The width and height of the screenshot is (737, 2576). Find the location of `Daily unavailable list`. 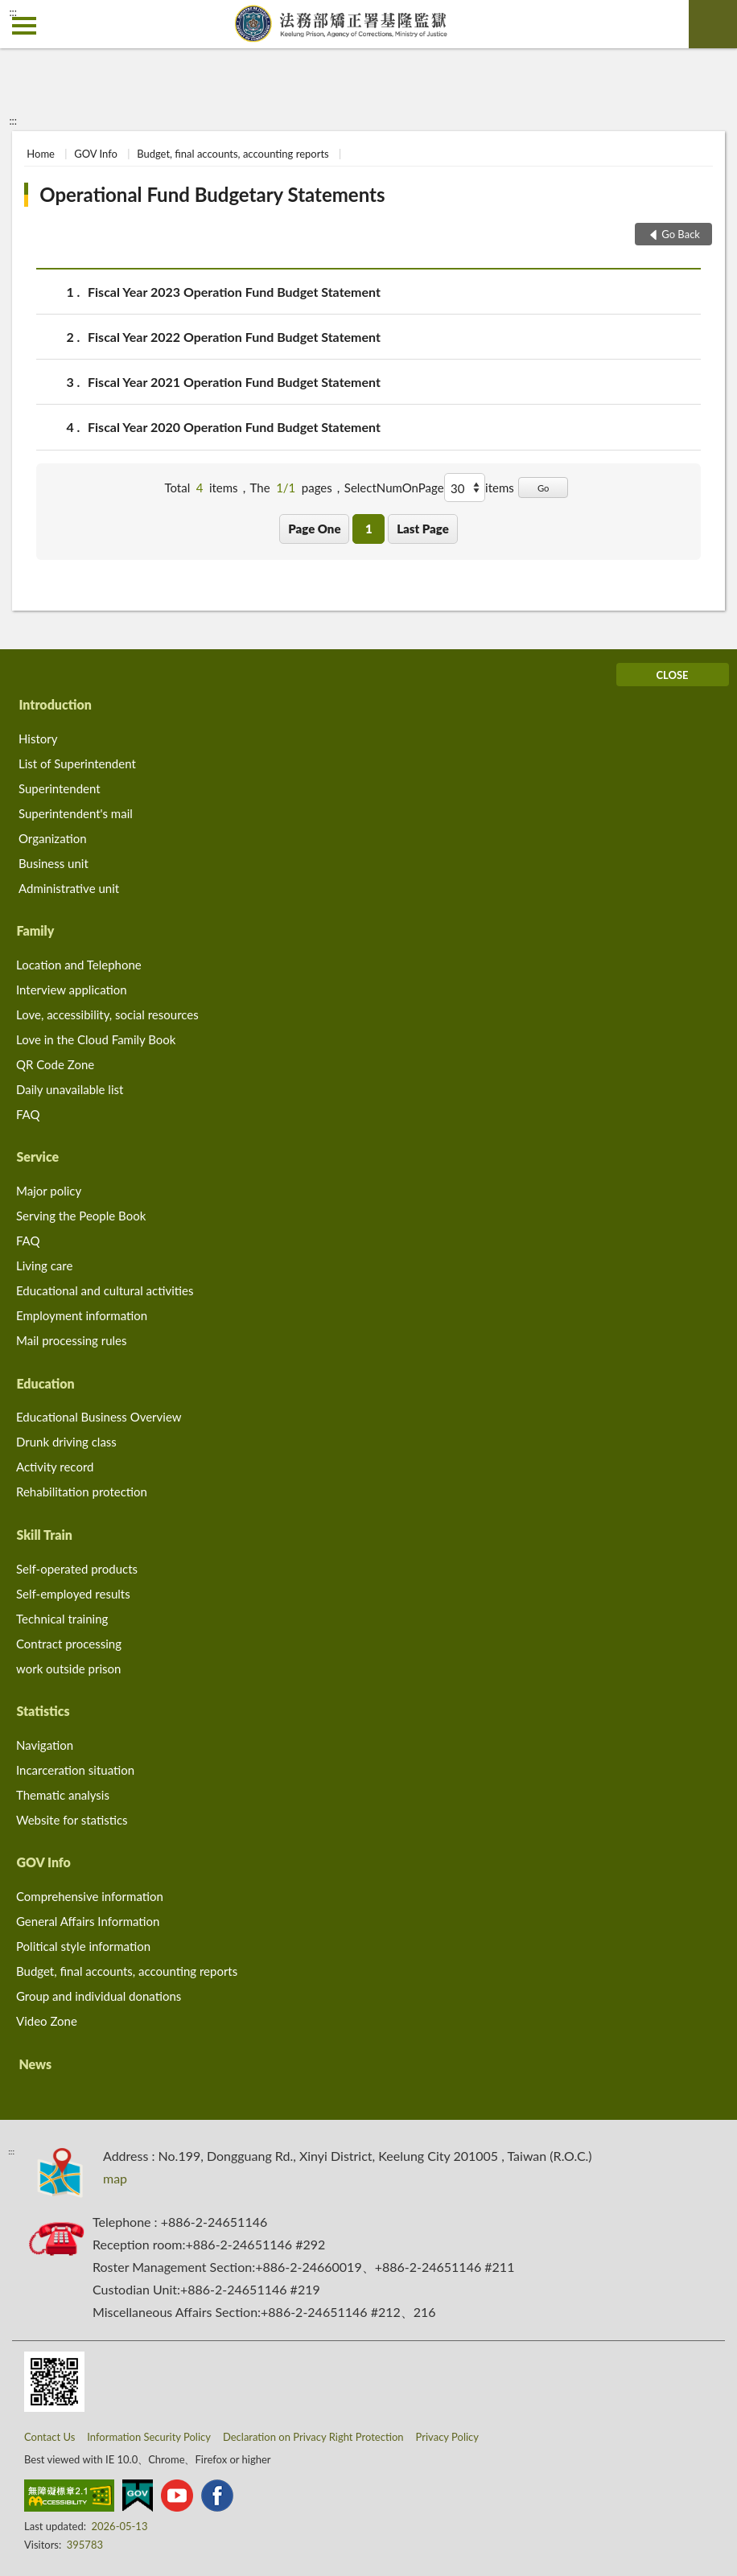

Daily unavailable list is located at coordinates (69, 1089).